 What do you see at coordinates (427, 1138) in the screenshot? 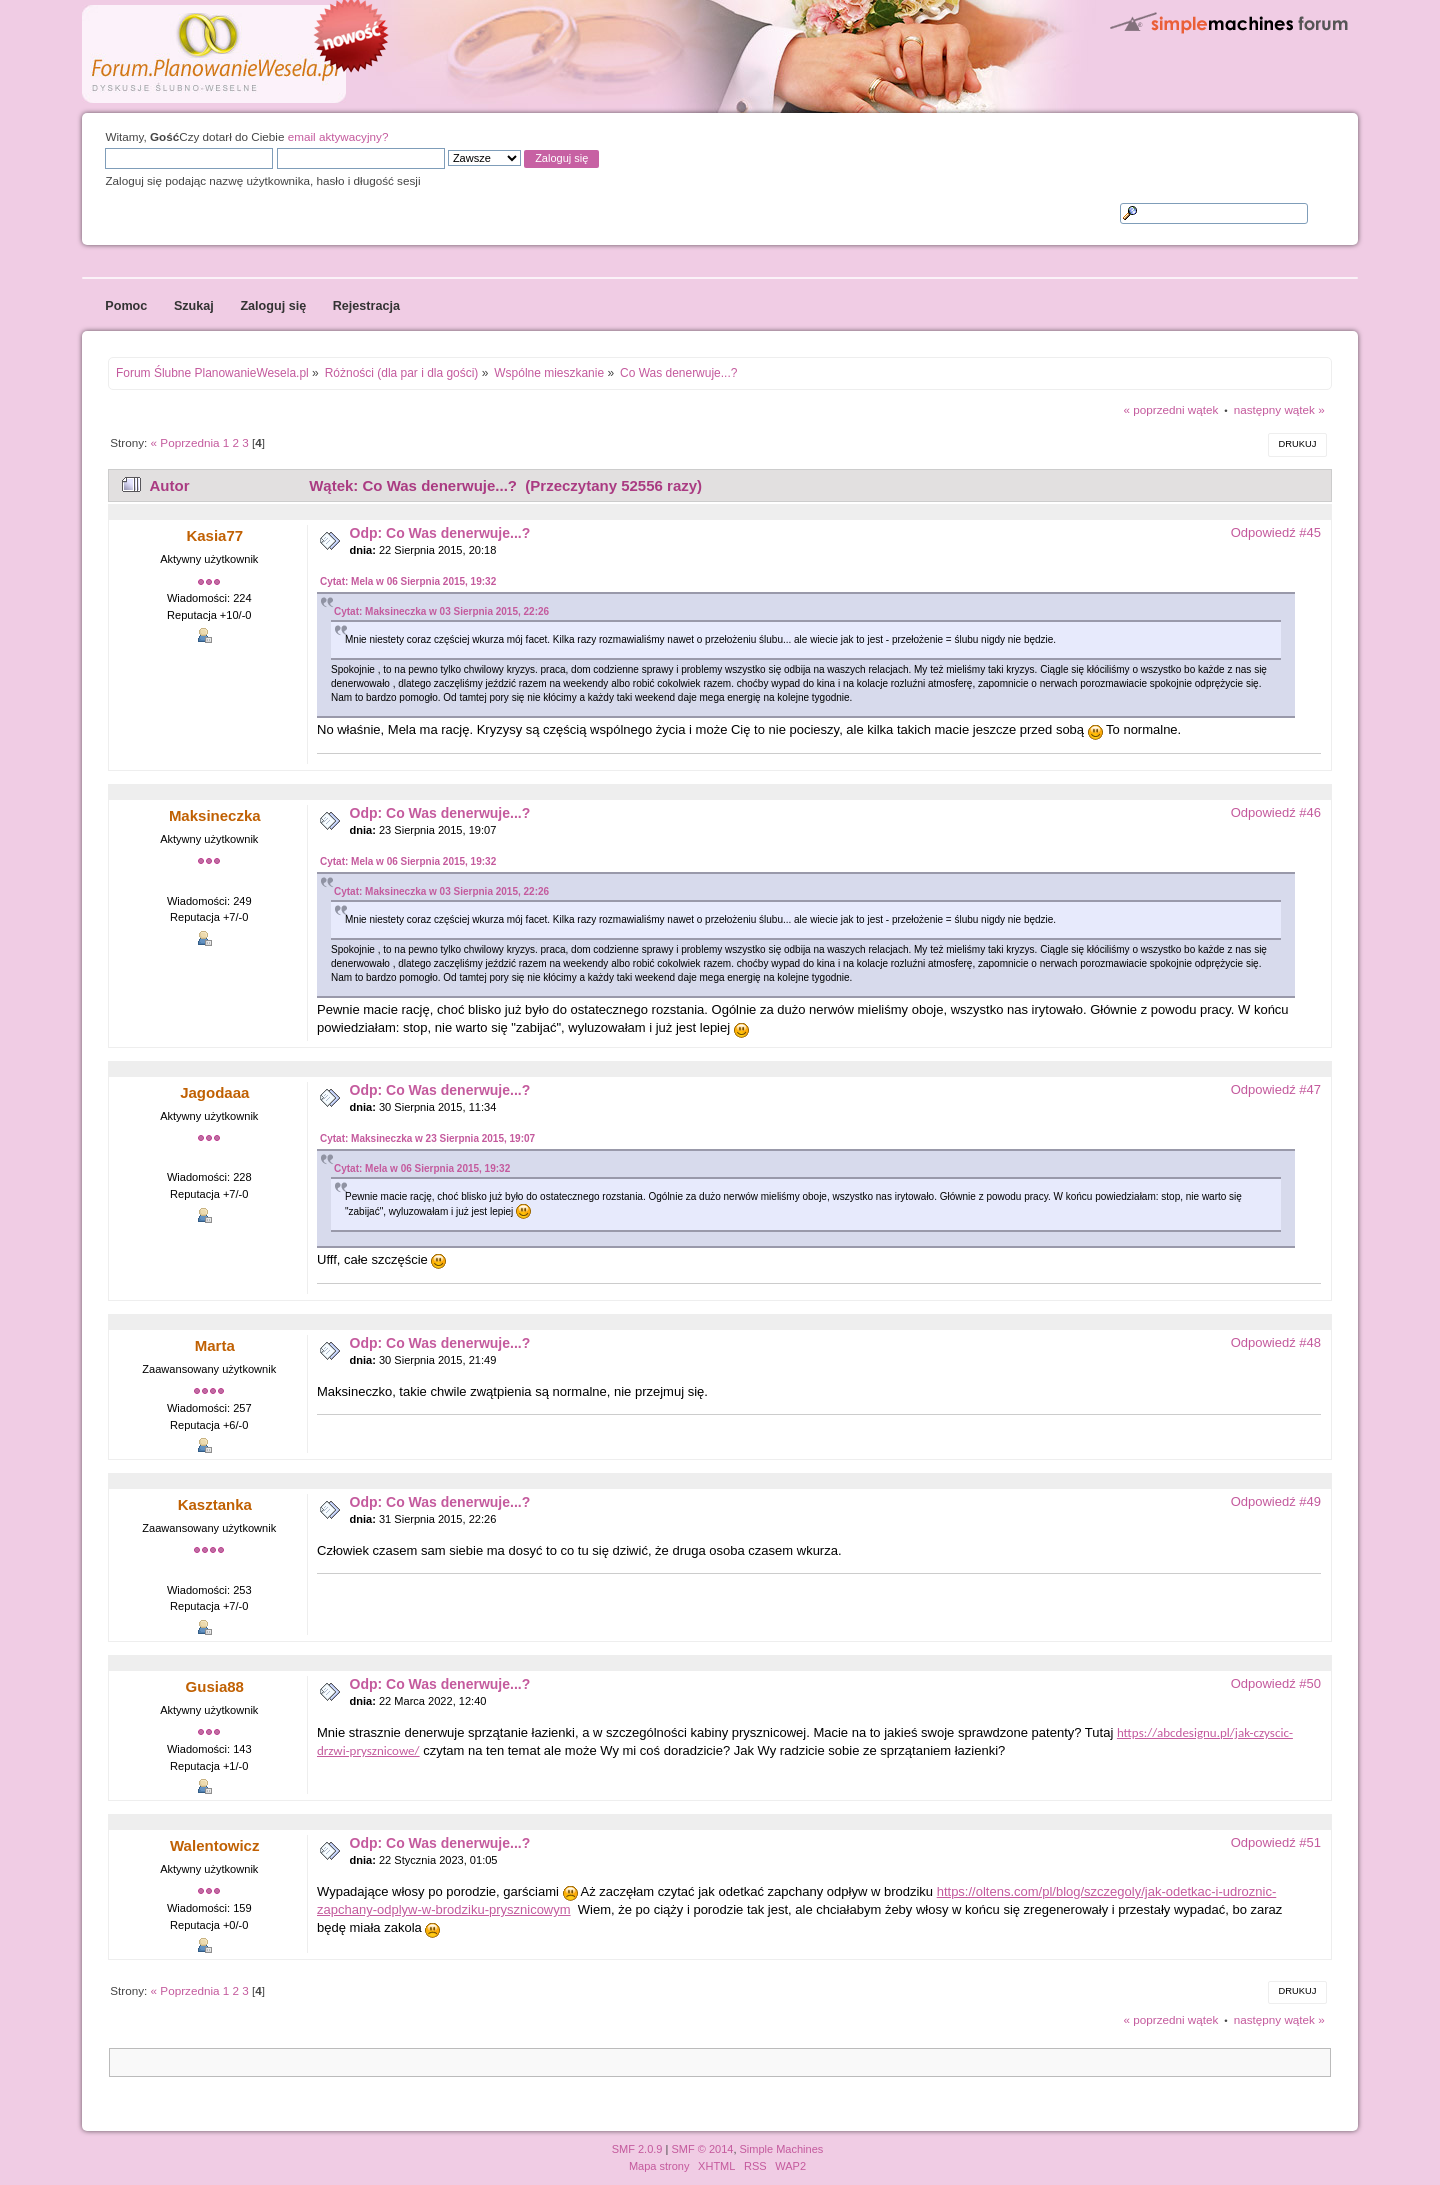
I see `Cytat: Maksineczka w 23 Sierpnia 2015, 19:07` at bounding box center [427, 1138].